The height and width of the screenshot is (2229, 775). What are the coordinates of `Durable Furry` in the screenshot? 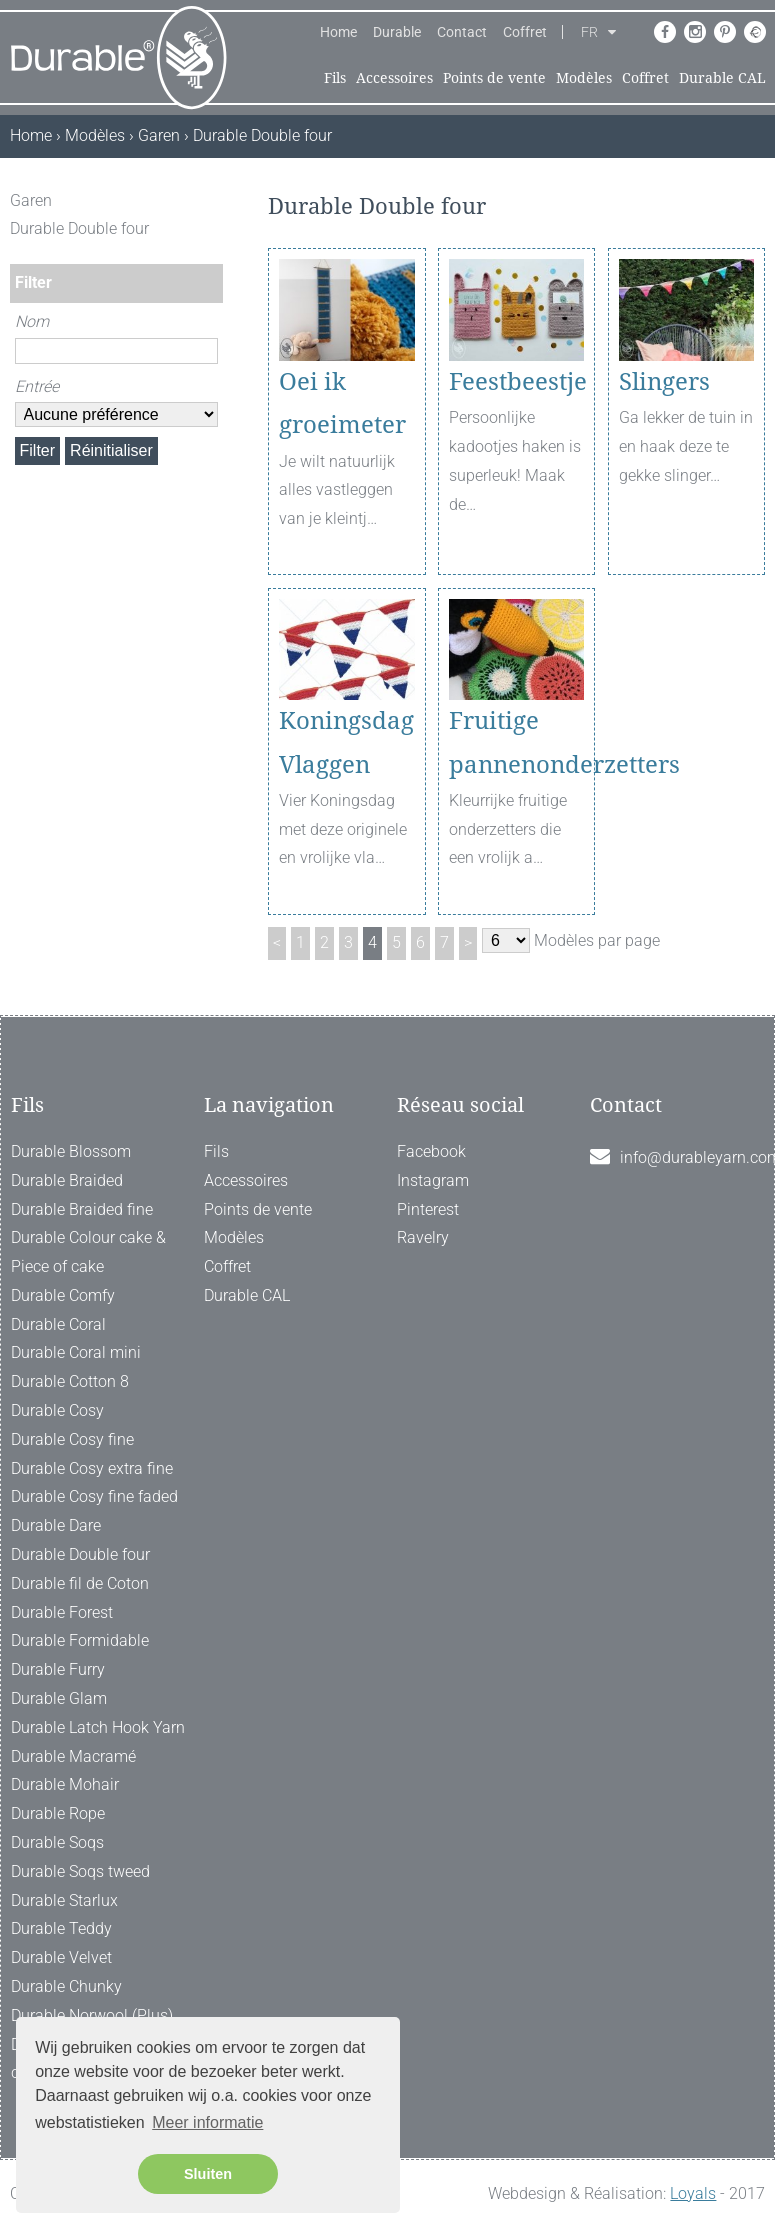 It's located at (58, 1669).